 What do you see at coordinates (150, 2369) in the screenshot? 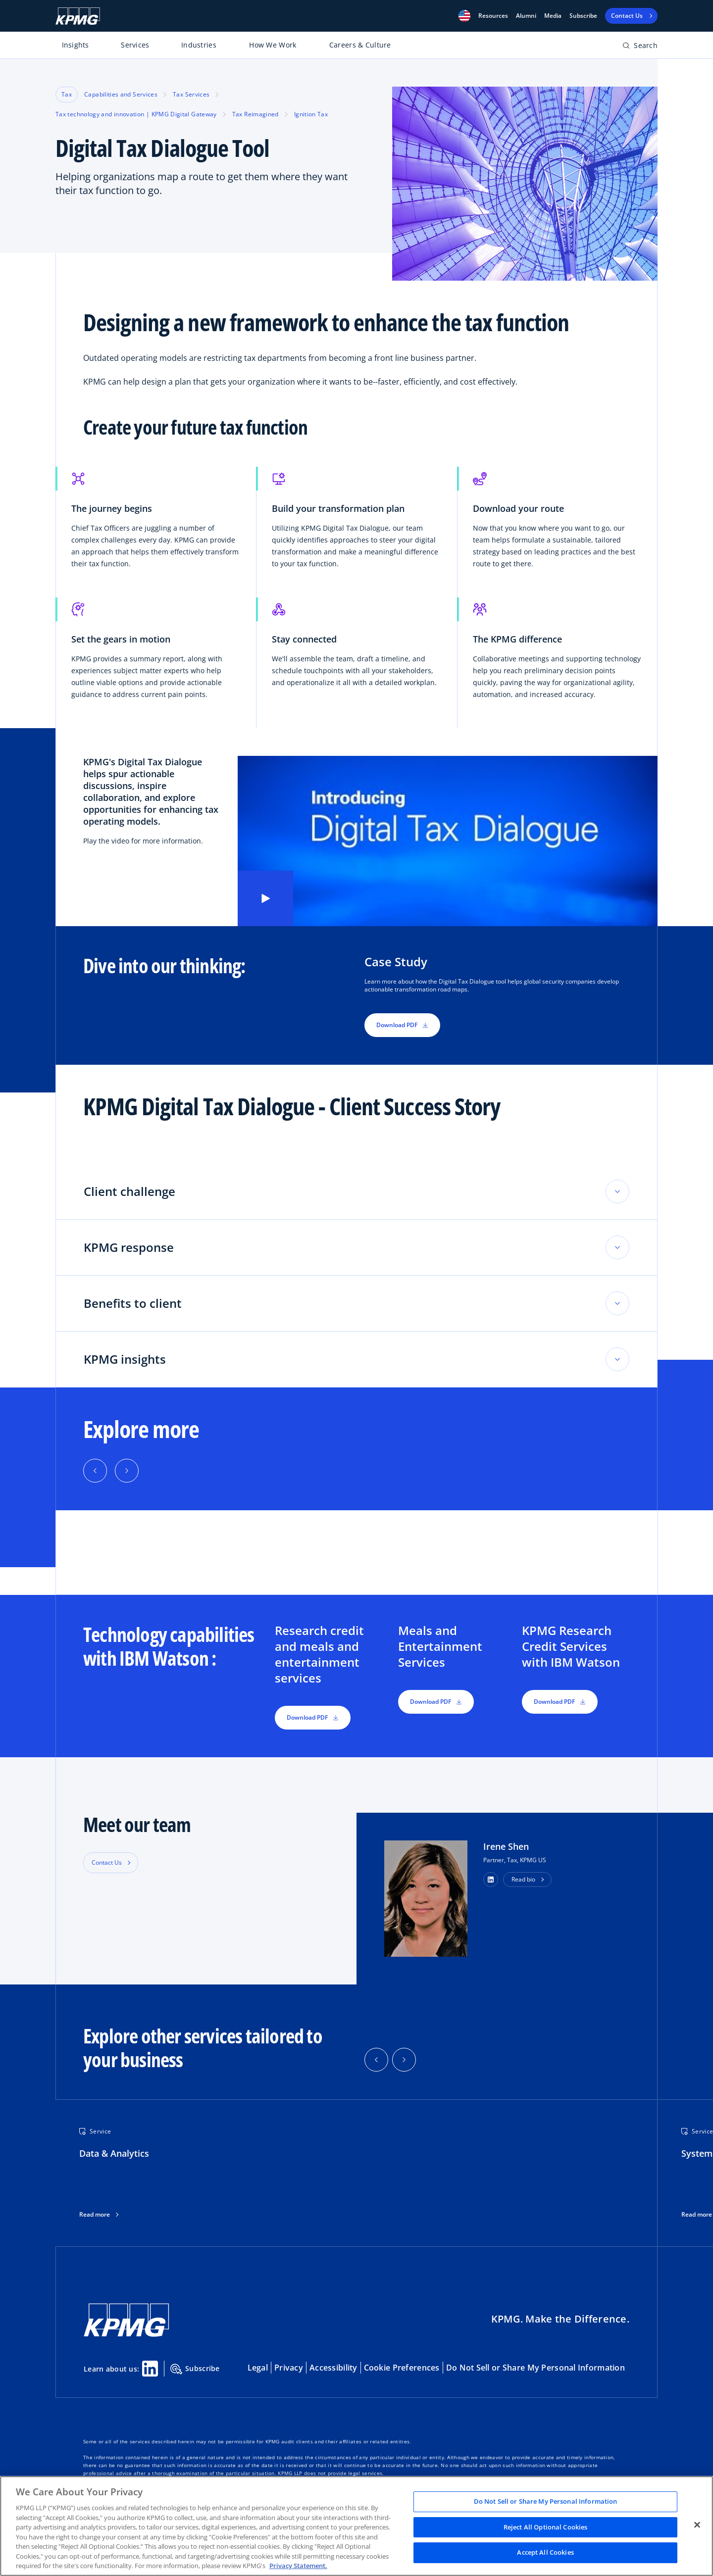
I see `[Linkedin Share]` at bounding box center [150, 2369].